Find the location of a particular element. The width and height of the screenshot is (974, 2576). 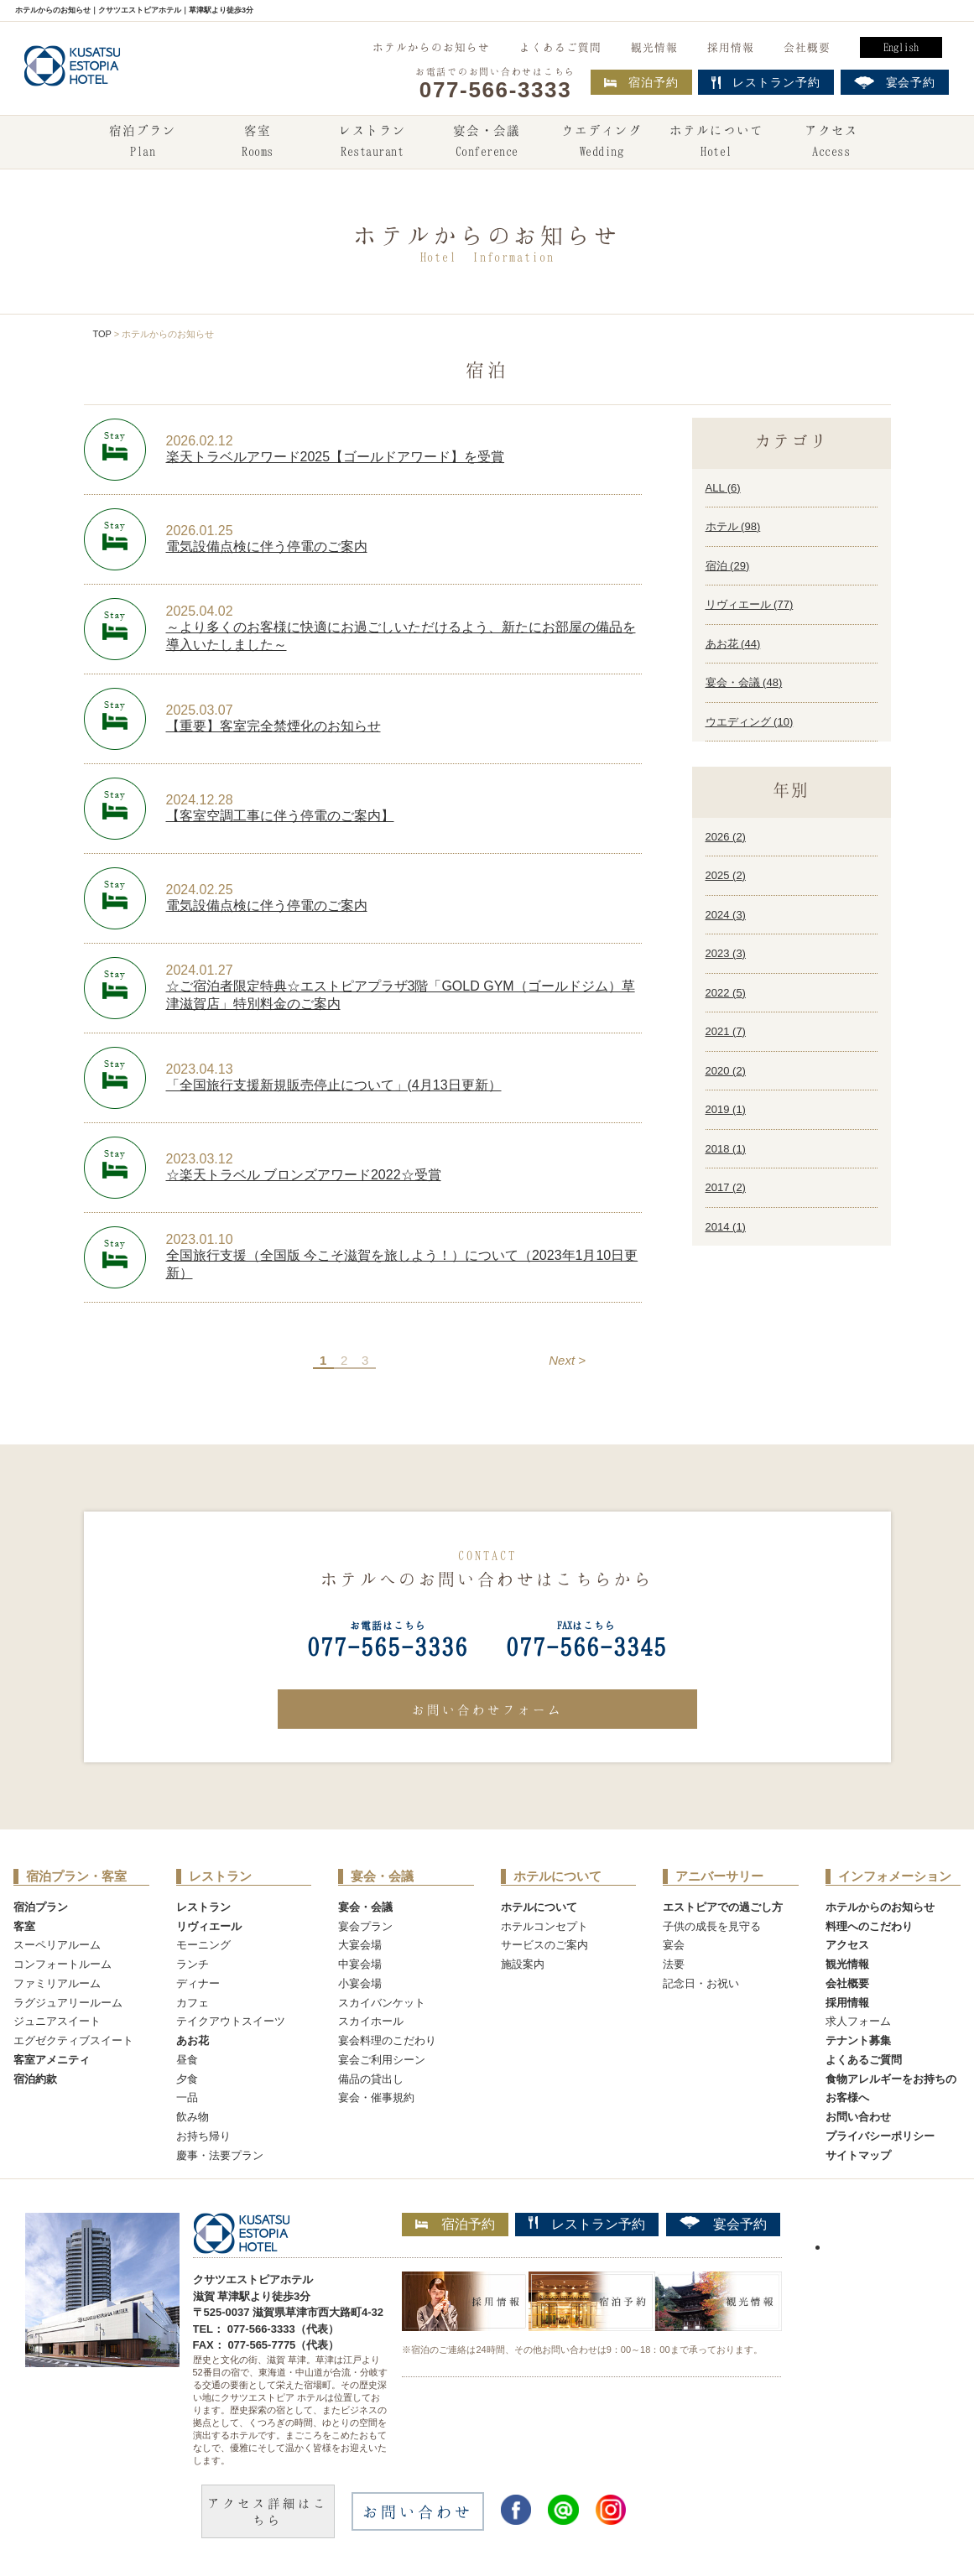

2024.01.27 is located at coordinates (199, 970).